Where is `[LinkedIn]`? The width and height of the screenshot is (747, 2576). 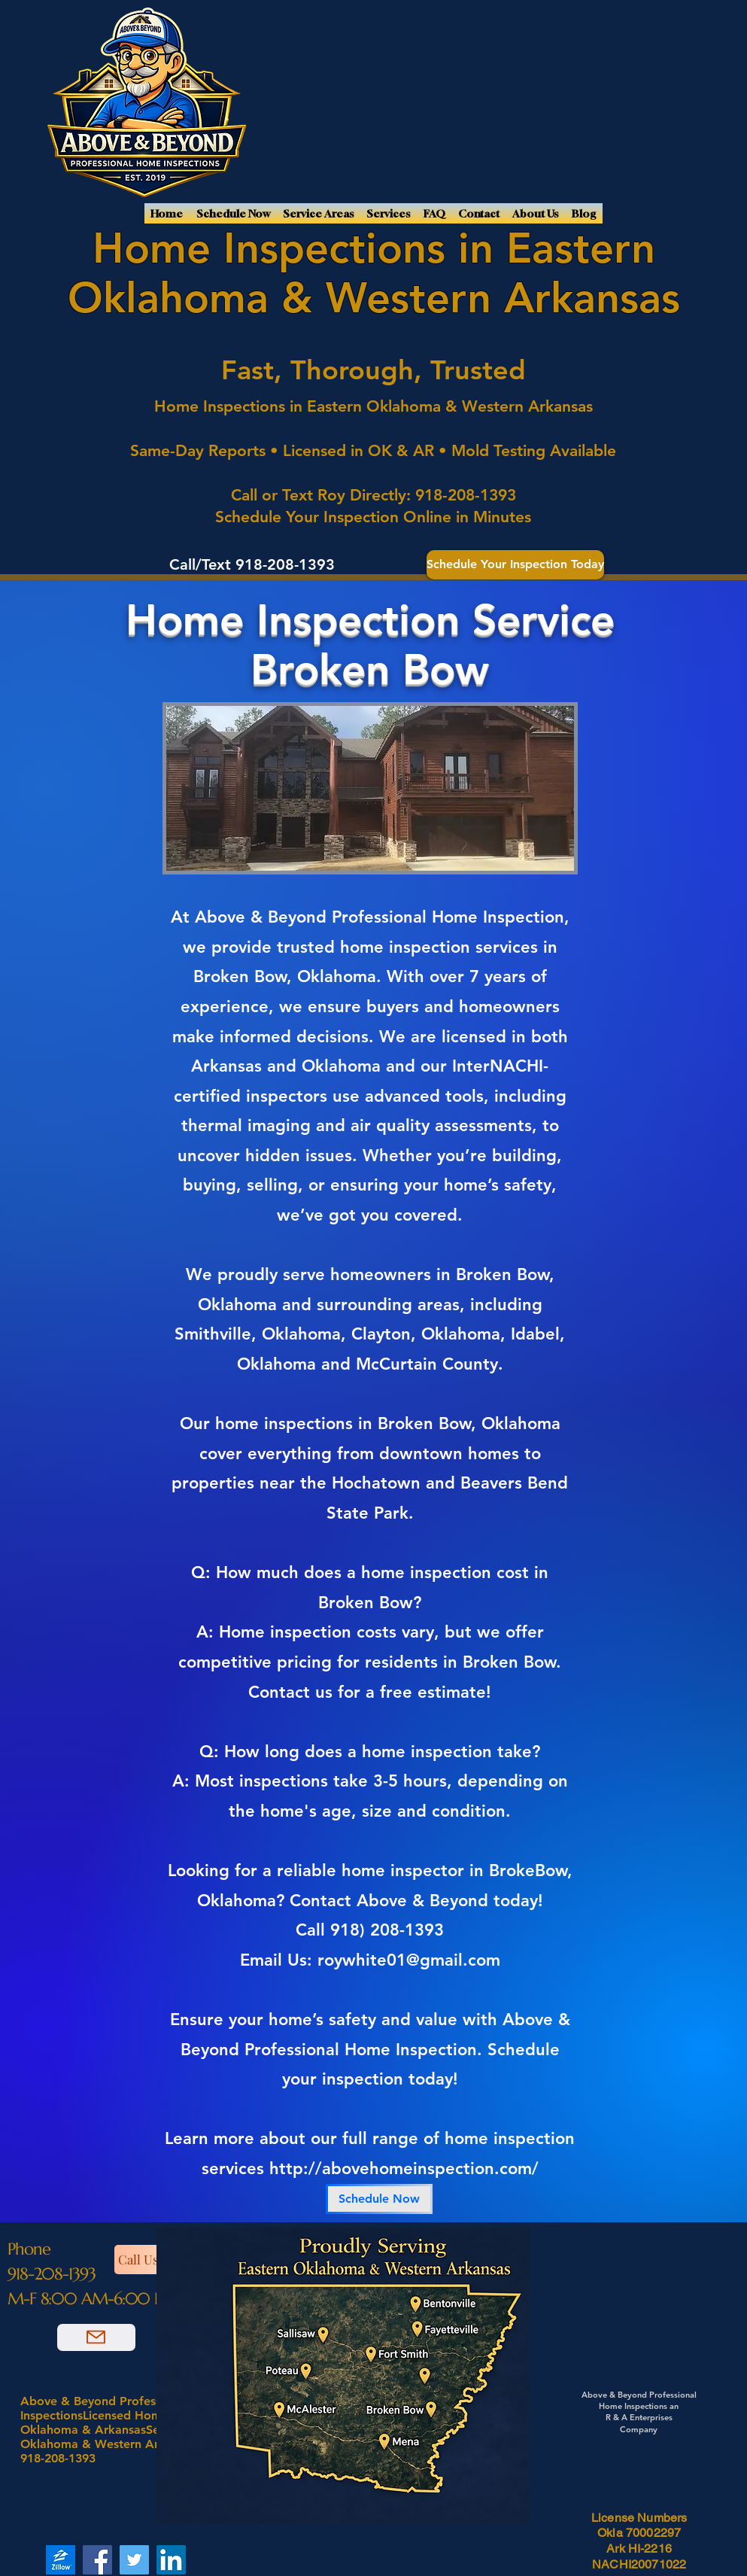 [LinkedIn] is located at coordinates (171, 2559).